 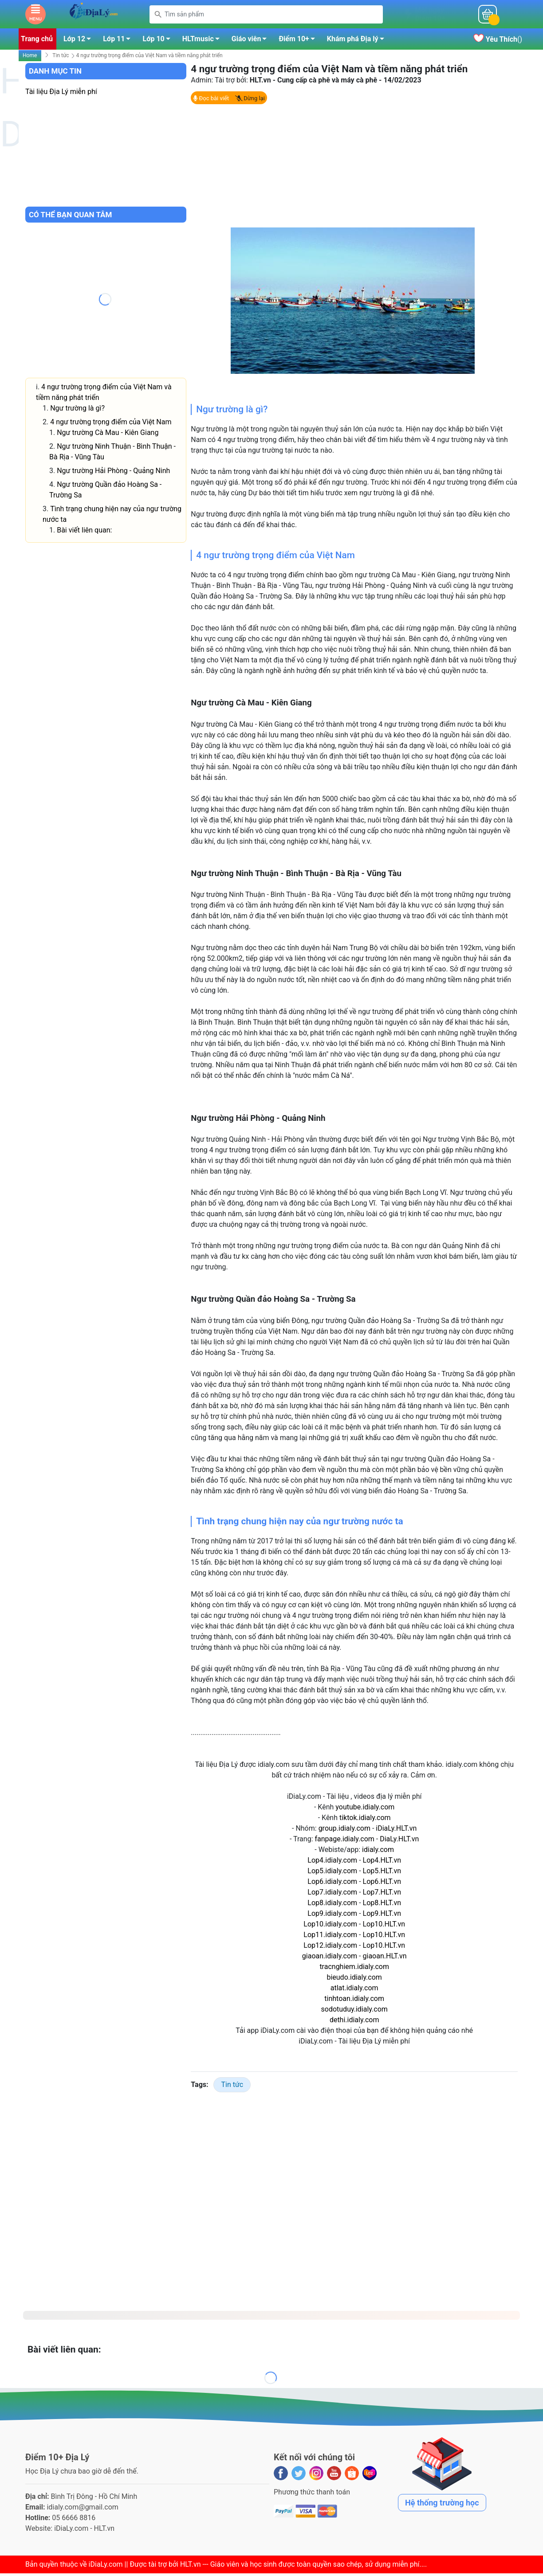 What do you see at coordinates (382, 1863) in the screenshot?
I see `Lop4.HLT.vn` at bounding box center [382, 1863].